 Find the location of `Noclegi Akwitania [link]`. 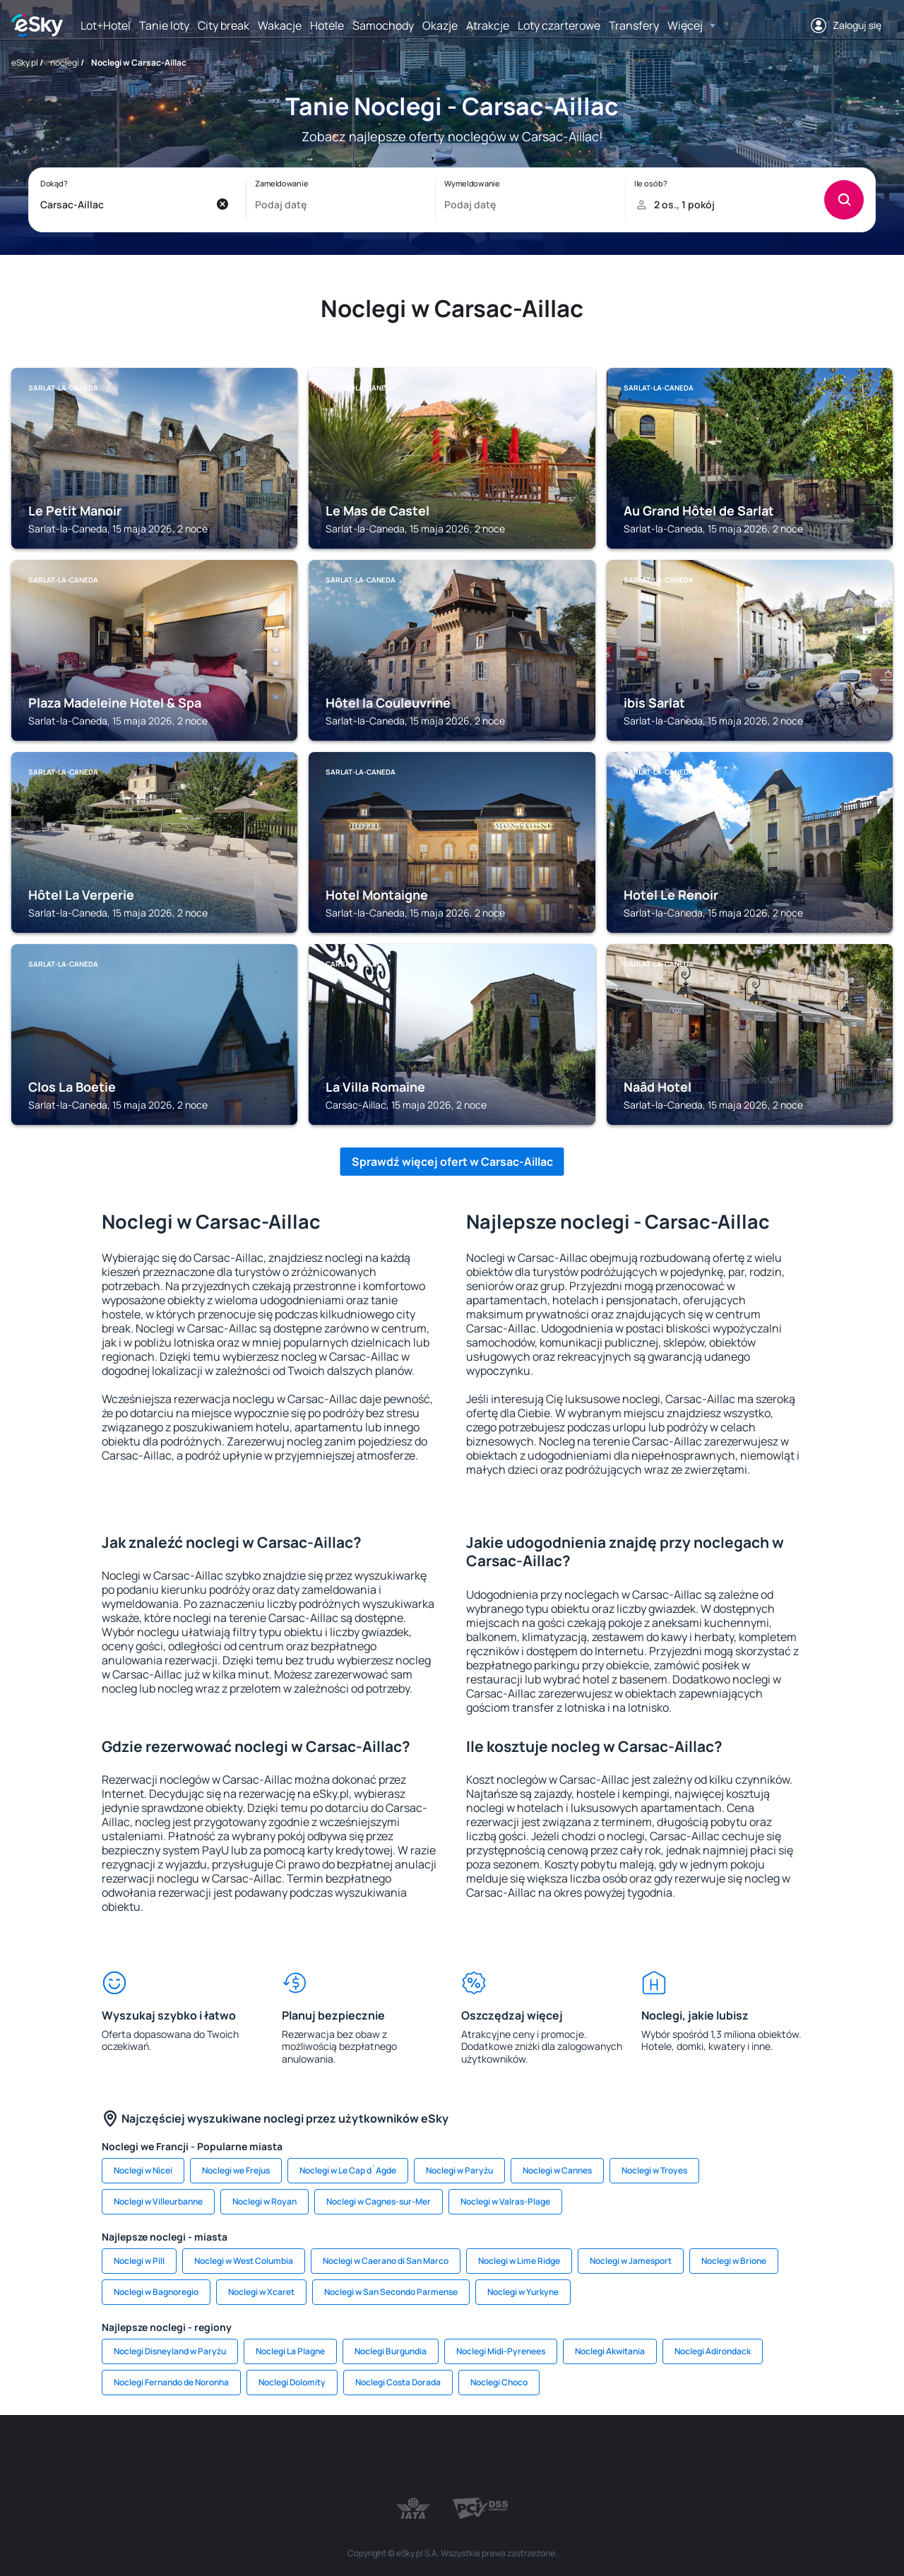

Noclegi Akwitania [link] is located at coordinates (610, 2351).